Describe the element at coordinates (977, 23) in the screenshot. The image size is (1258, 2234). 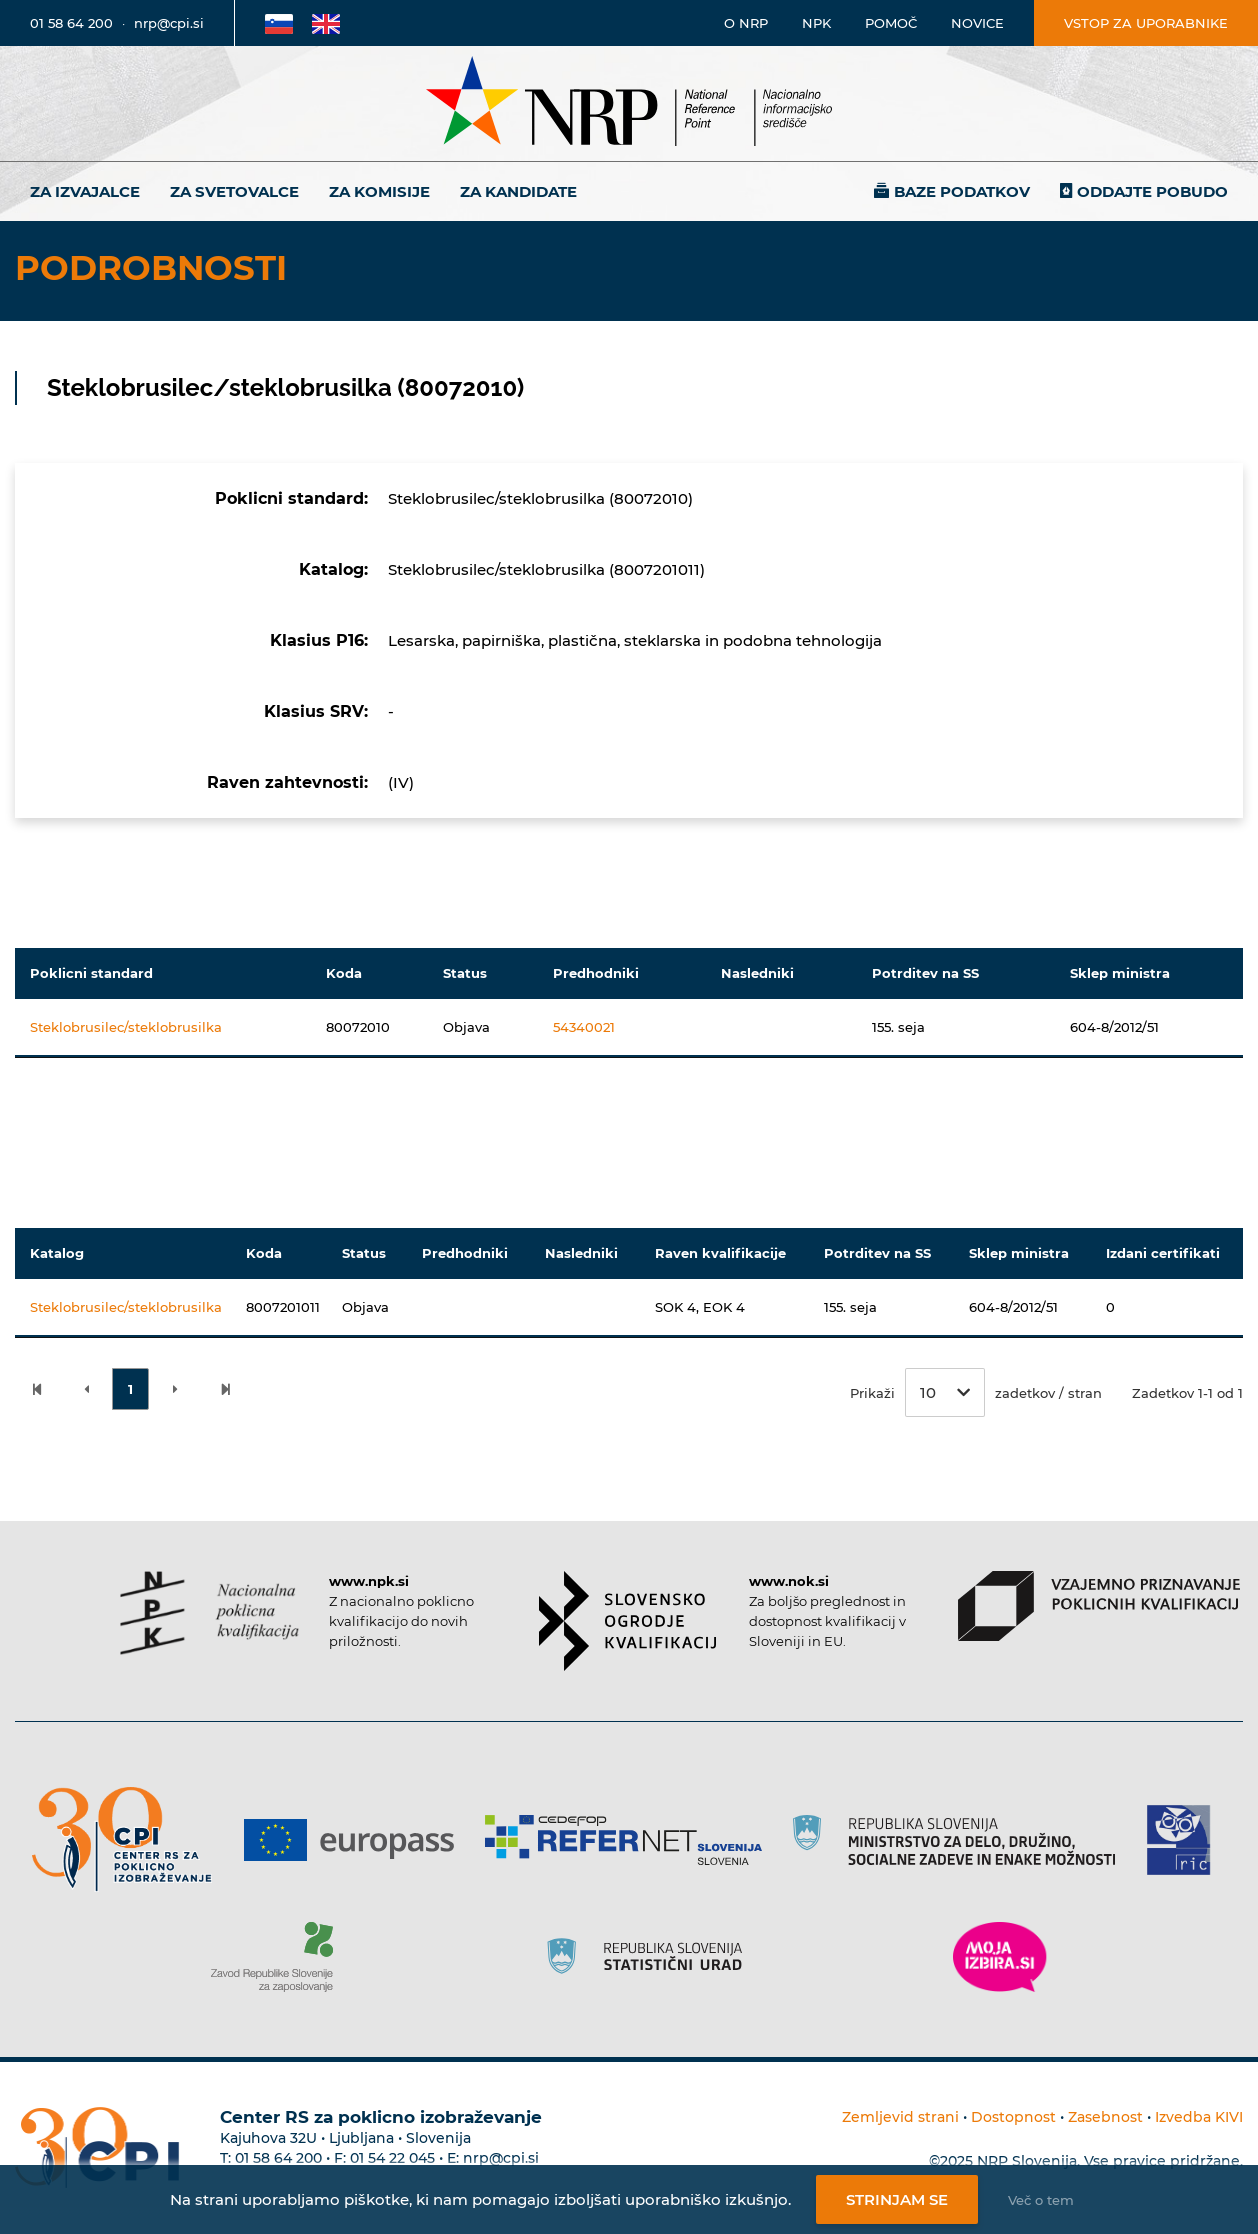
I see `Novice [Povezava na novice]` at that location.